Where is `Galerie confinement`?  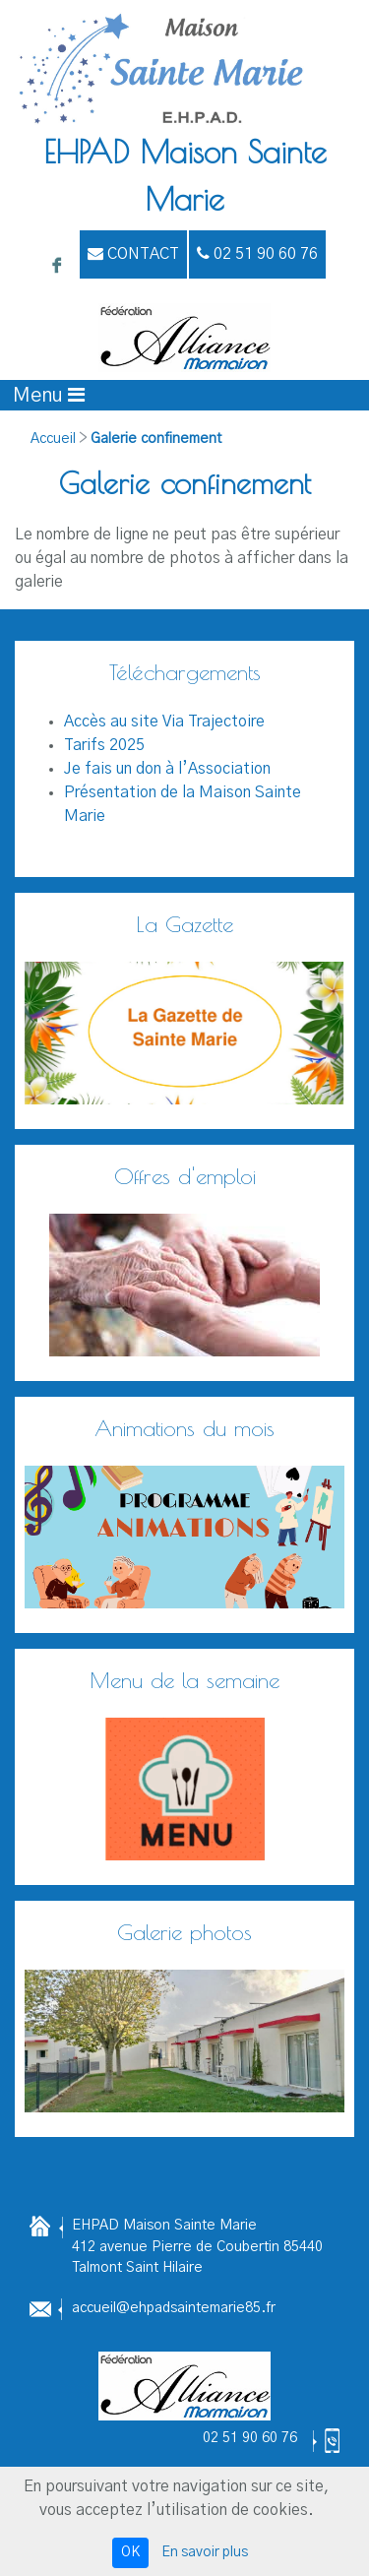 Galerie confinement is located at coordinates (156, 439).